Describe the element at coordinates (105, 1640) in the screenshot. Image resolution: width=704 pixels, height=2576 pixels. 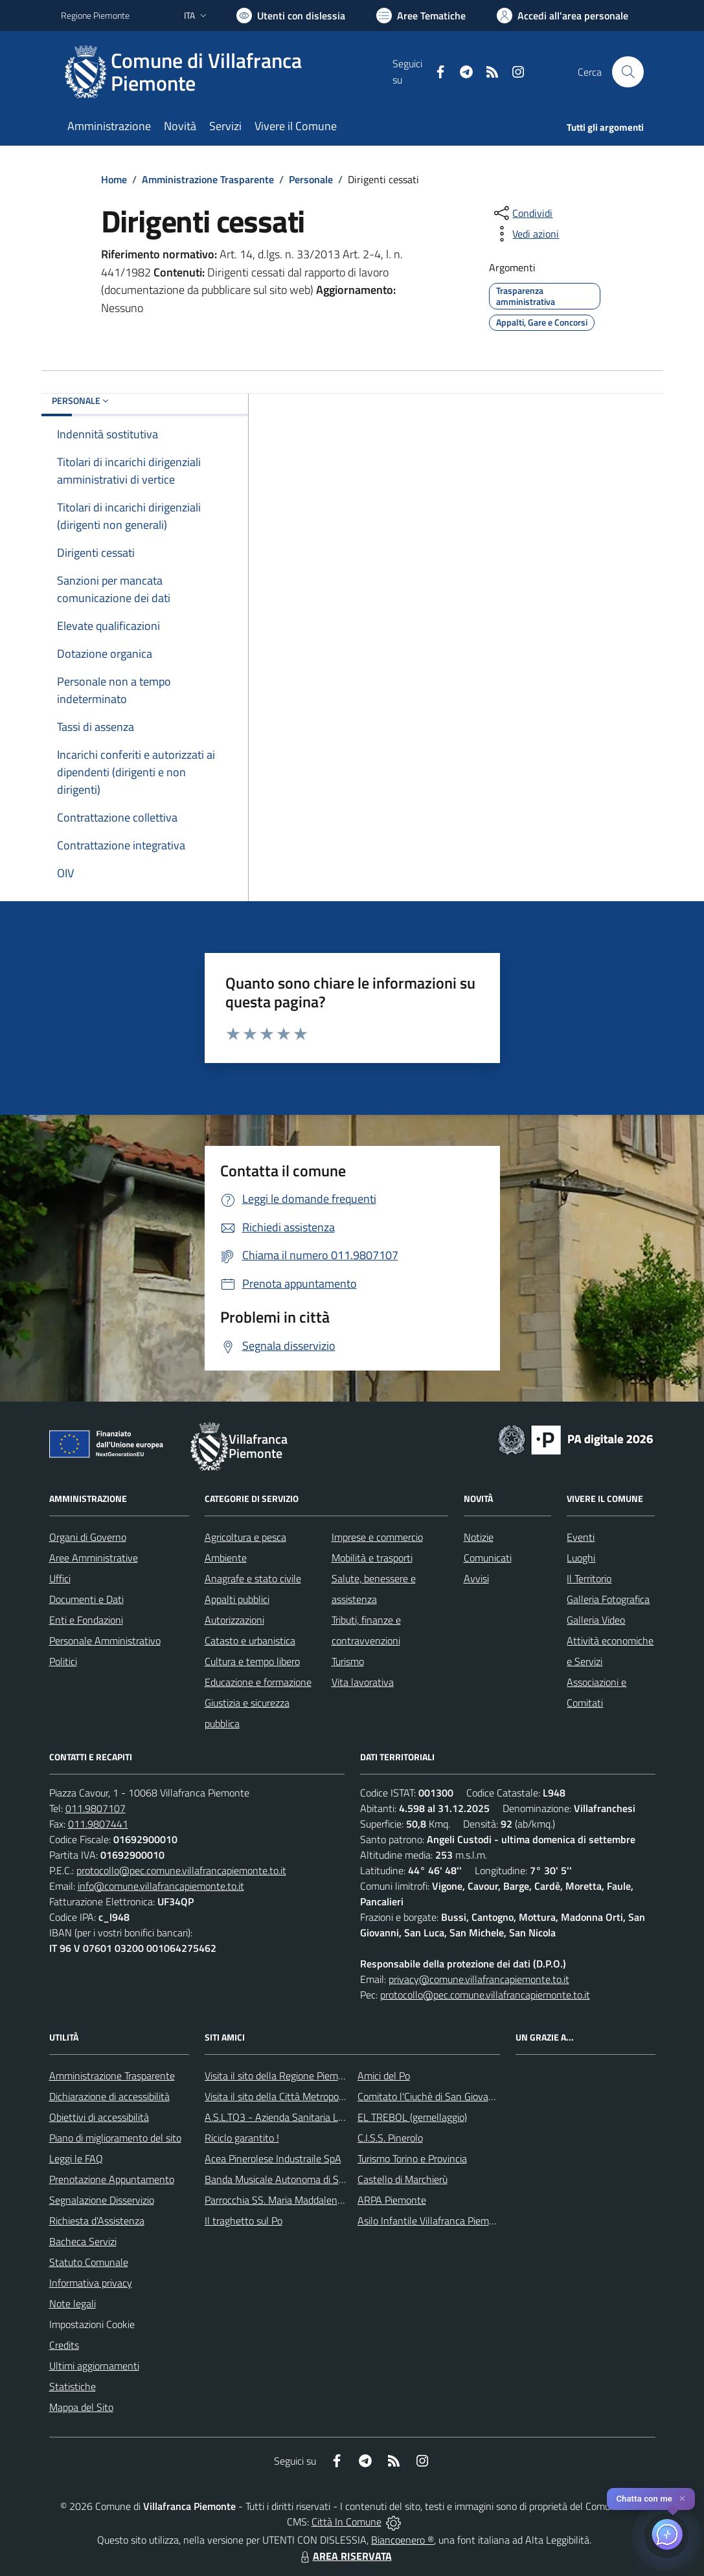
I see `Personale Amministrativo` at that location.